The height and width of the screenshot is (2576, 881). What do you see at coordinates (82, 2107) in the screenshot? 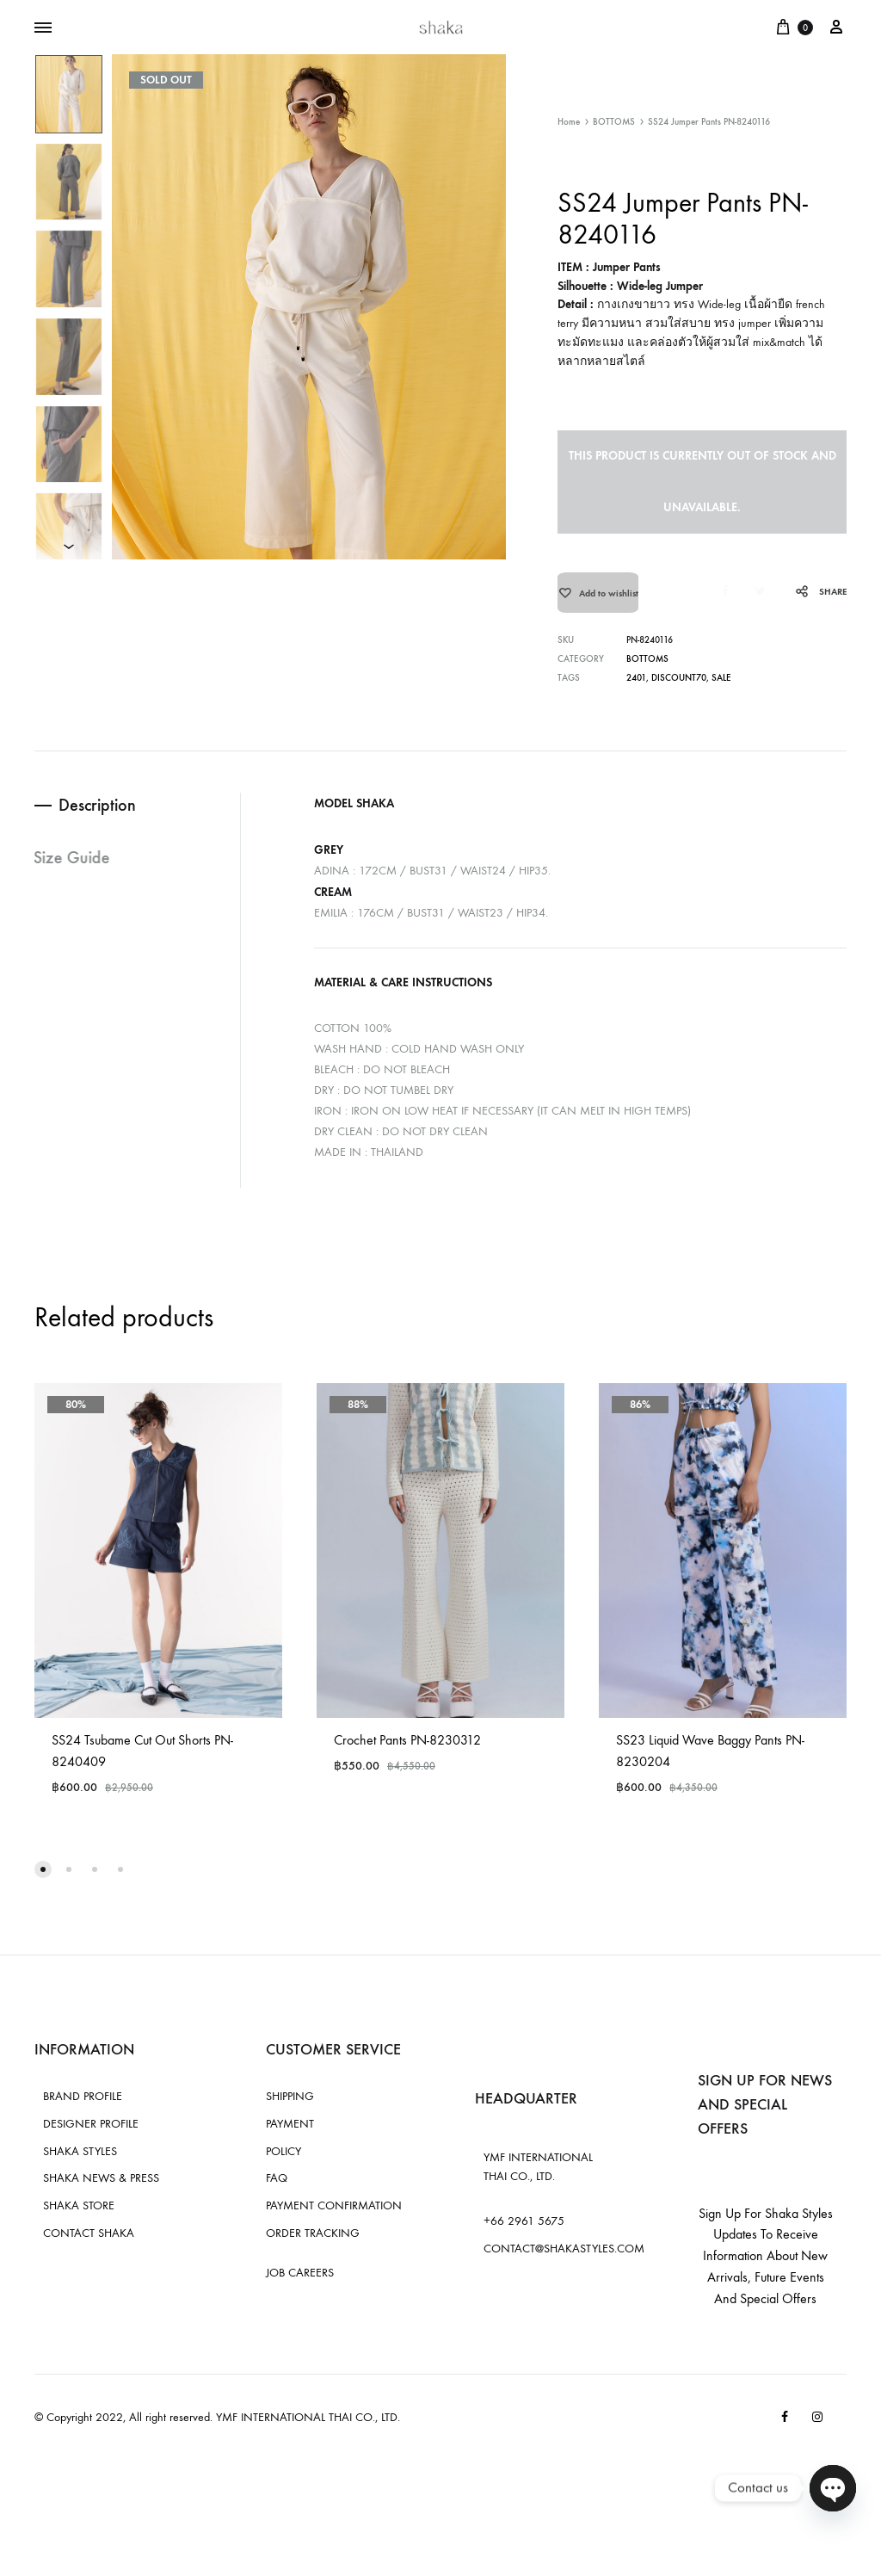
I see `BRAND PROFILE` at bounding box center [82, 2107].